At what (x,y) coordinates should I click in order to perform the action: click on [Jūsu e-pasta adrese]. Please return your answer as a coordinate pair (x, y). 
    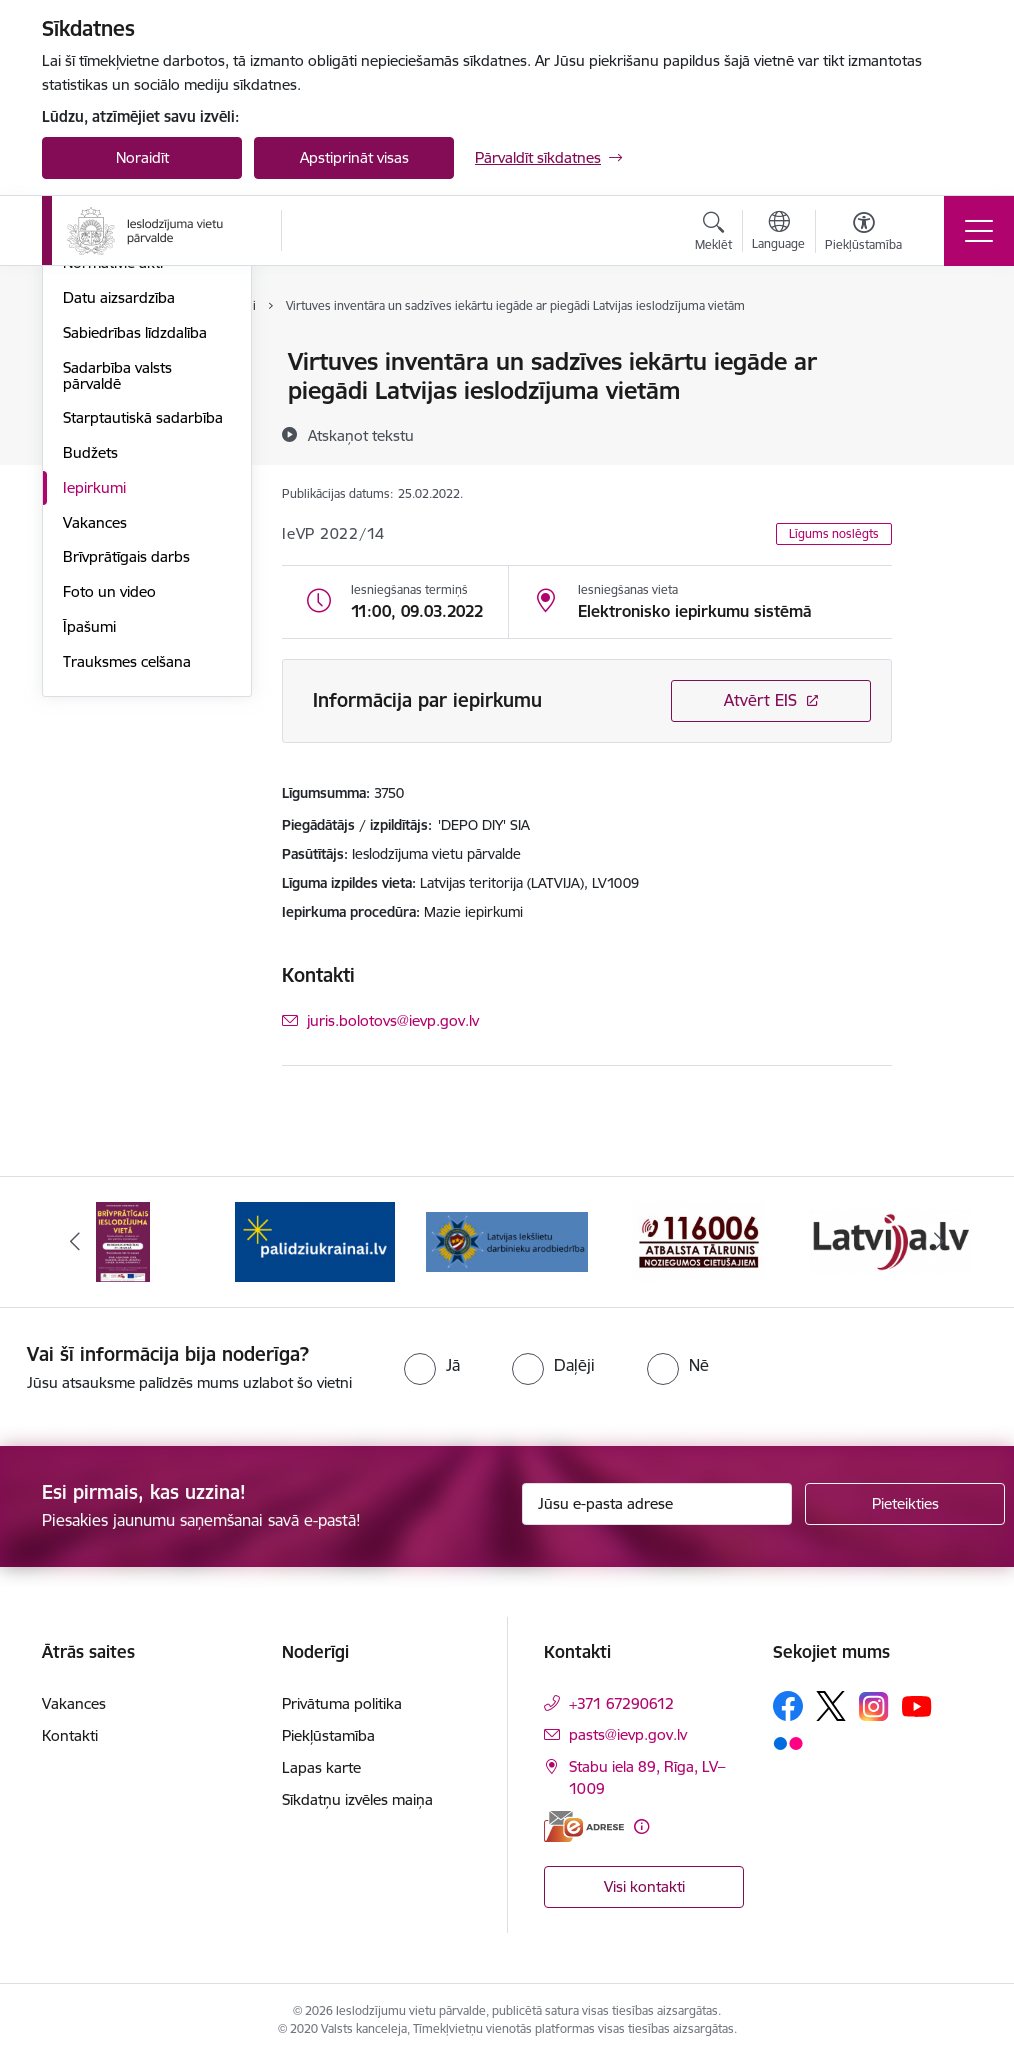
    Looking at the image, I should click on (657, 1504).